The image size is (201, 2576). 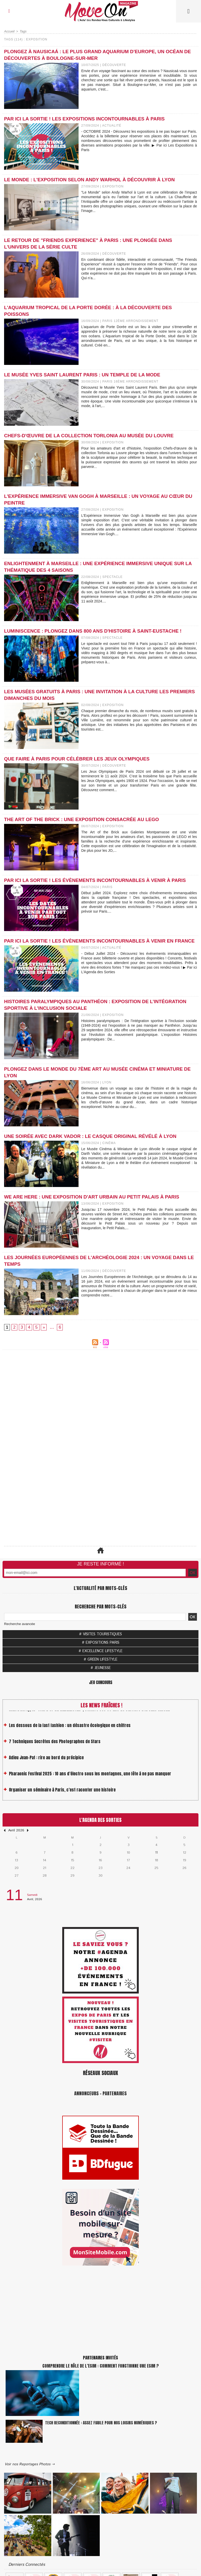 I want to click on Maïra Kerey, la “voix d’or du Kazakhstan”, célèbre ses 30 ans de carrière à la Salle Gaveau, so click(x=101, y=1758).